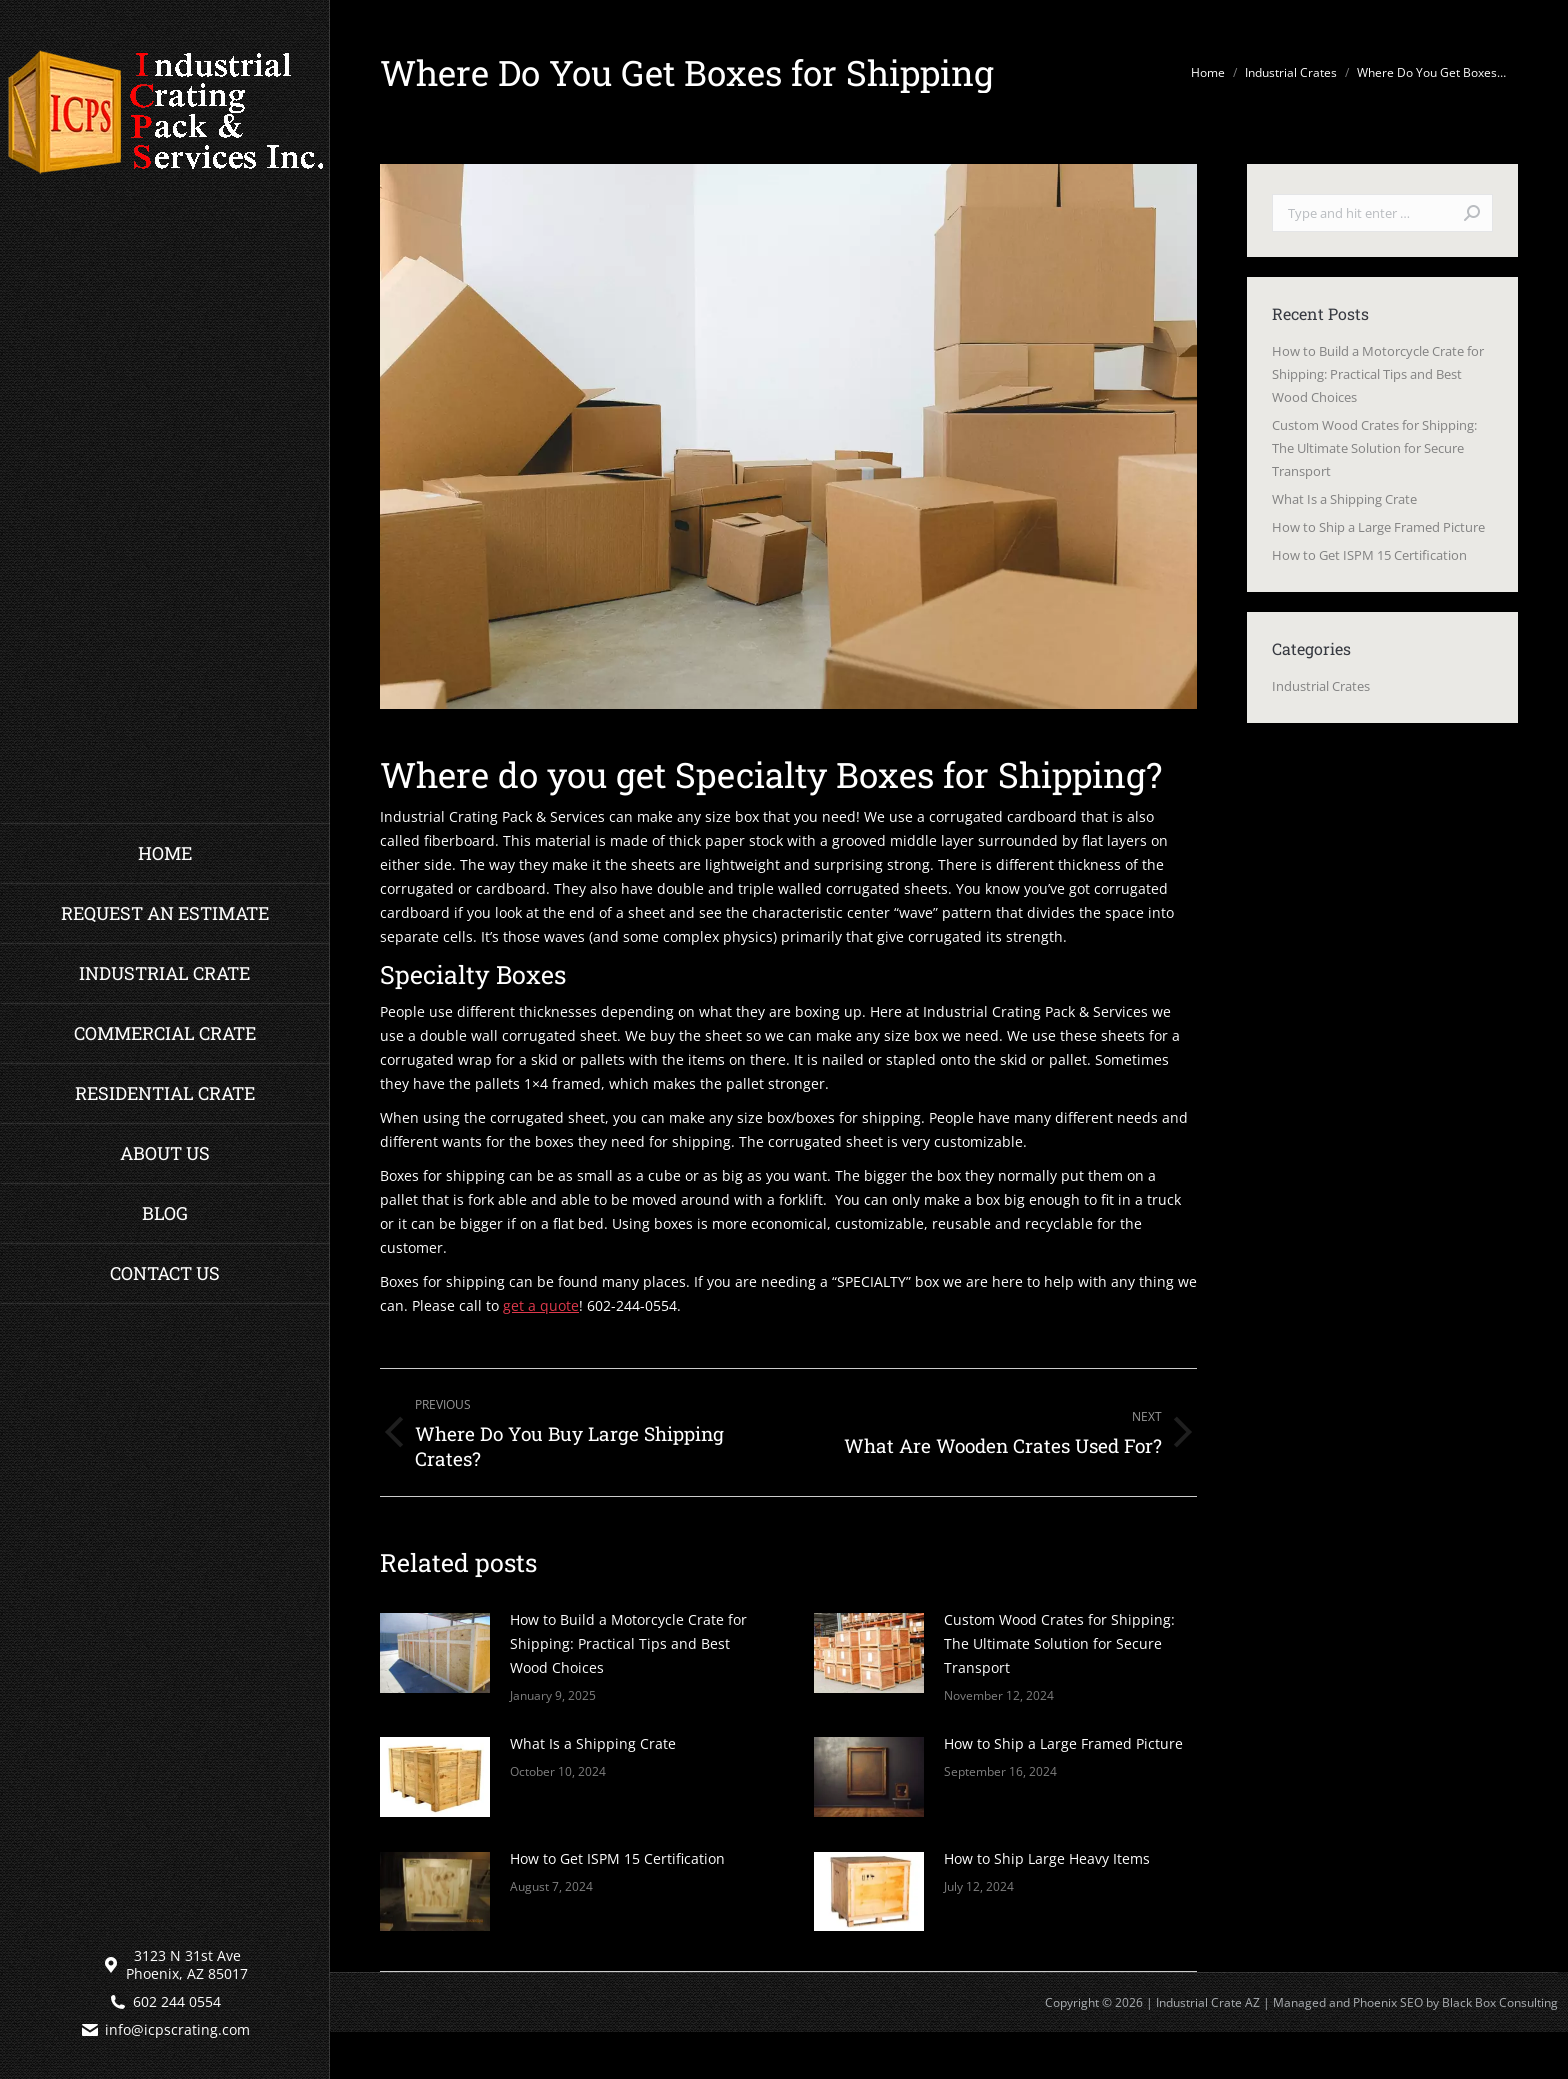 The height and width of the screenshot is (2079, 1568). Describe the element at coordinates (628, 1643) in the screenshot. I see `How to Build a Motorcycle Crate for Shipping: Practical Tips and Best Wood Choices` at that location.